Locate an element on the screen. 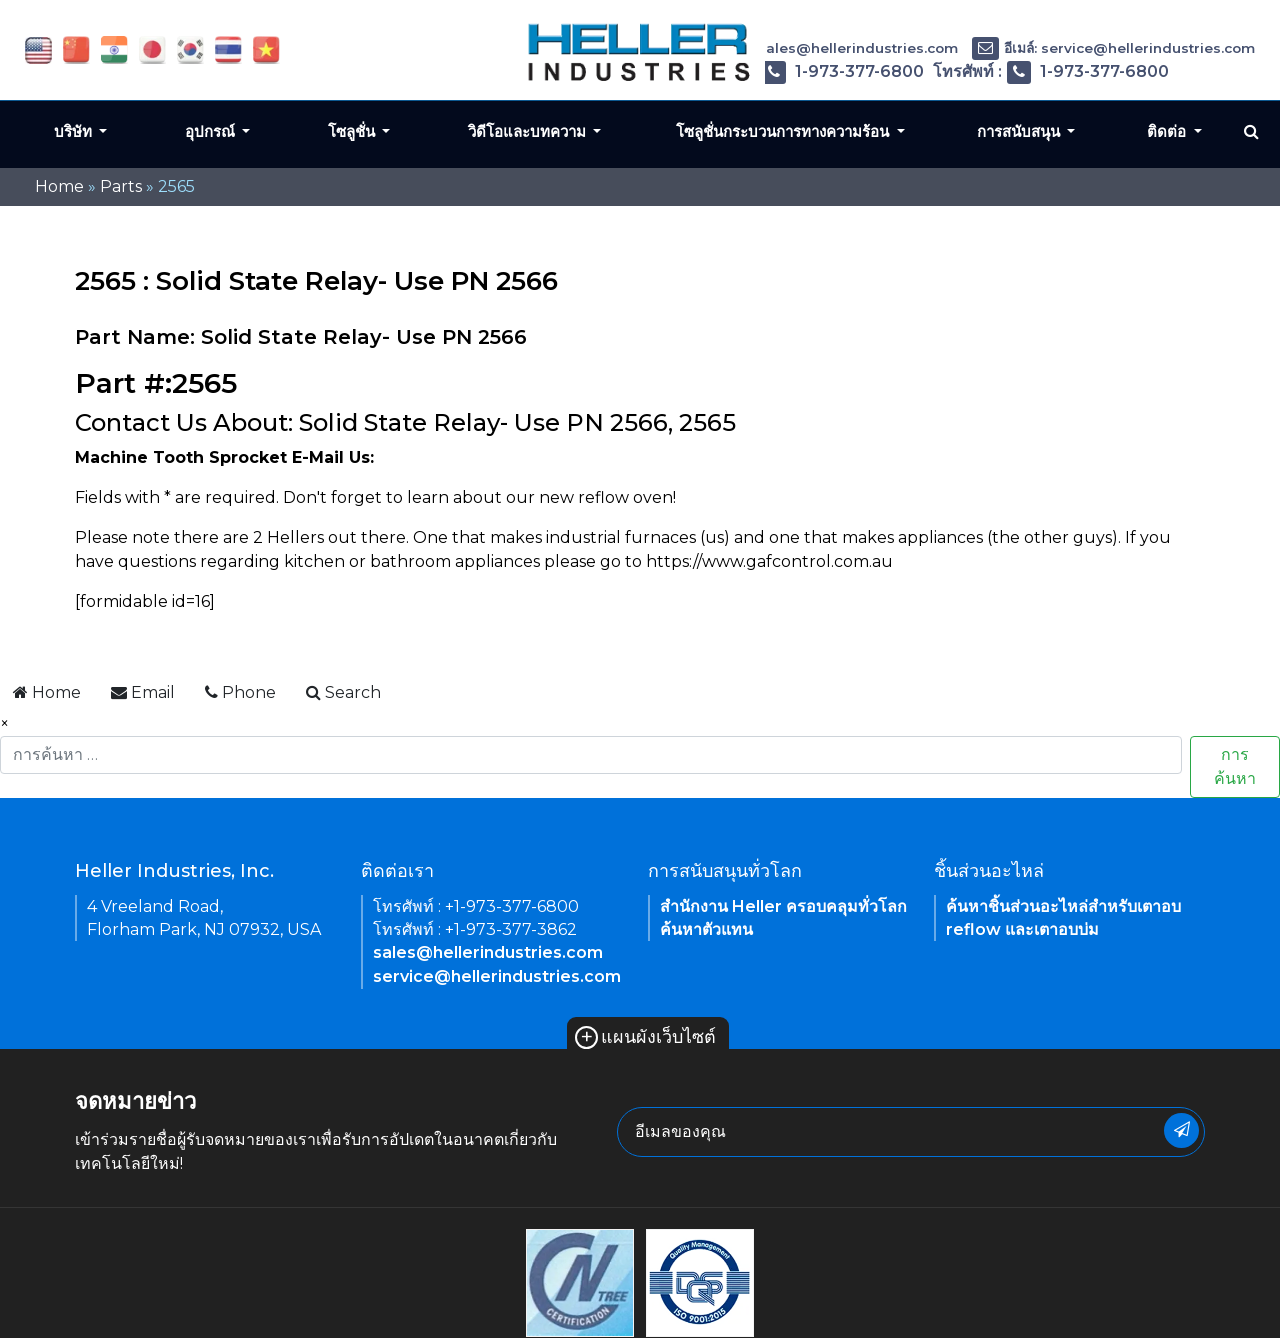 This screenshot has height=1338, width=1280. Home is located at coordinates (59, 186).